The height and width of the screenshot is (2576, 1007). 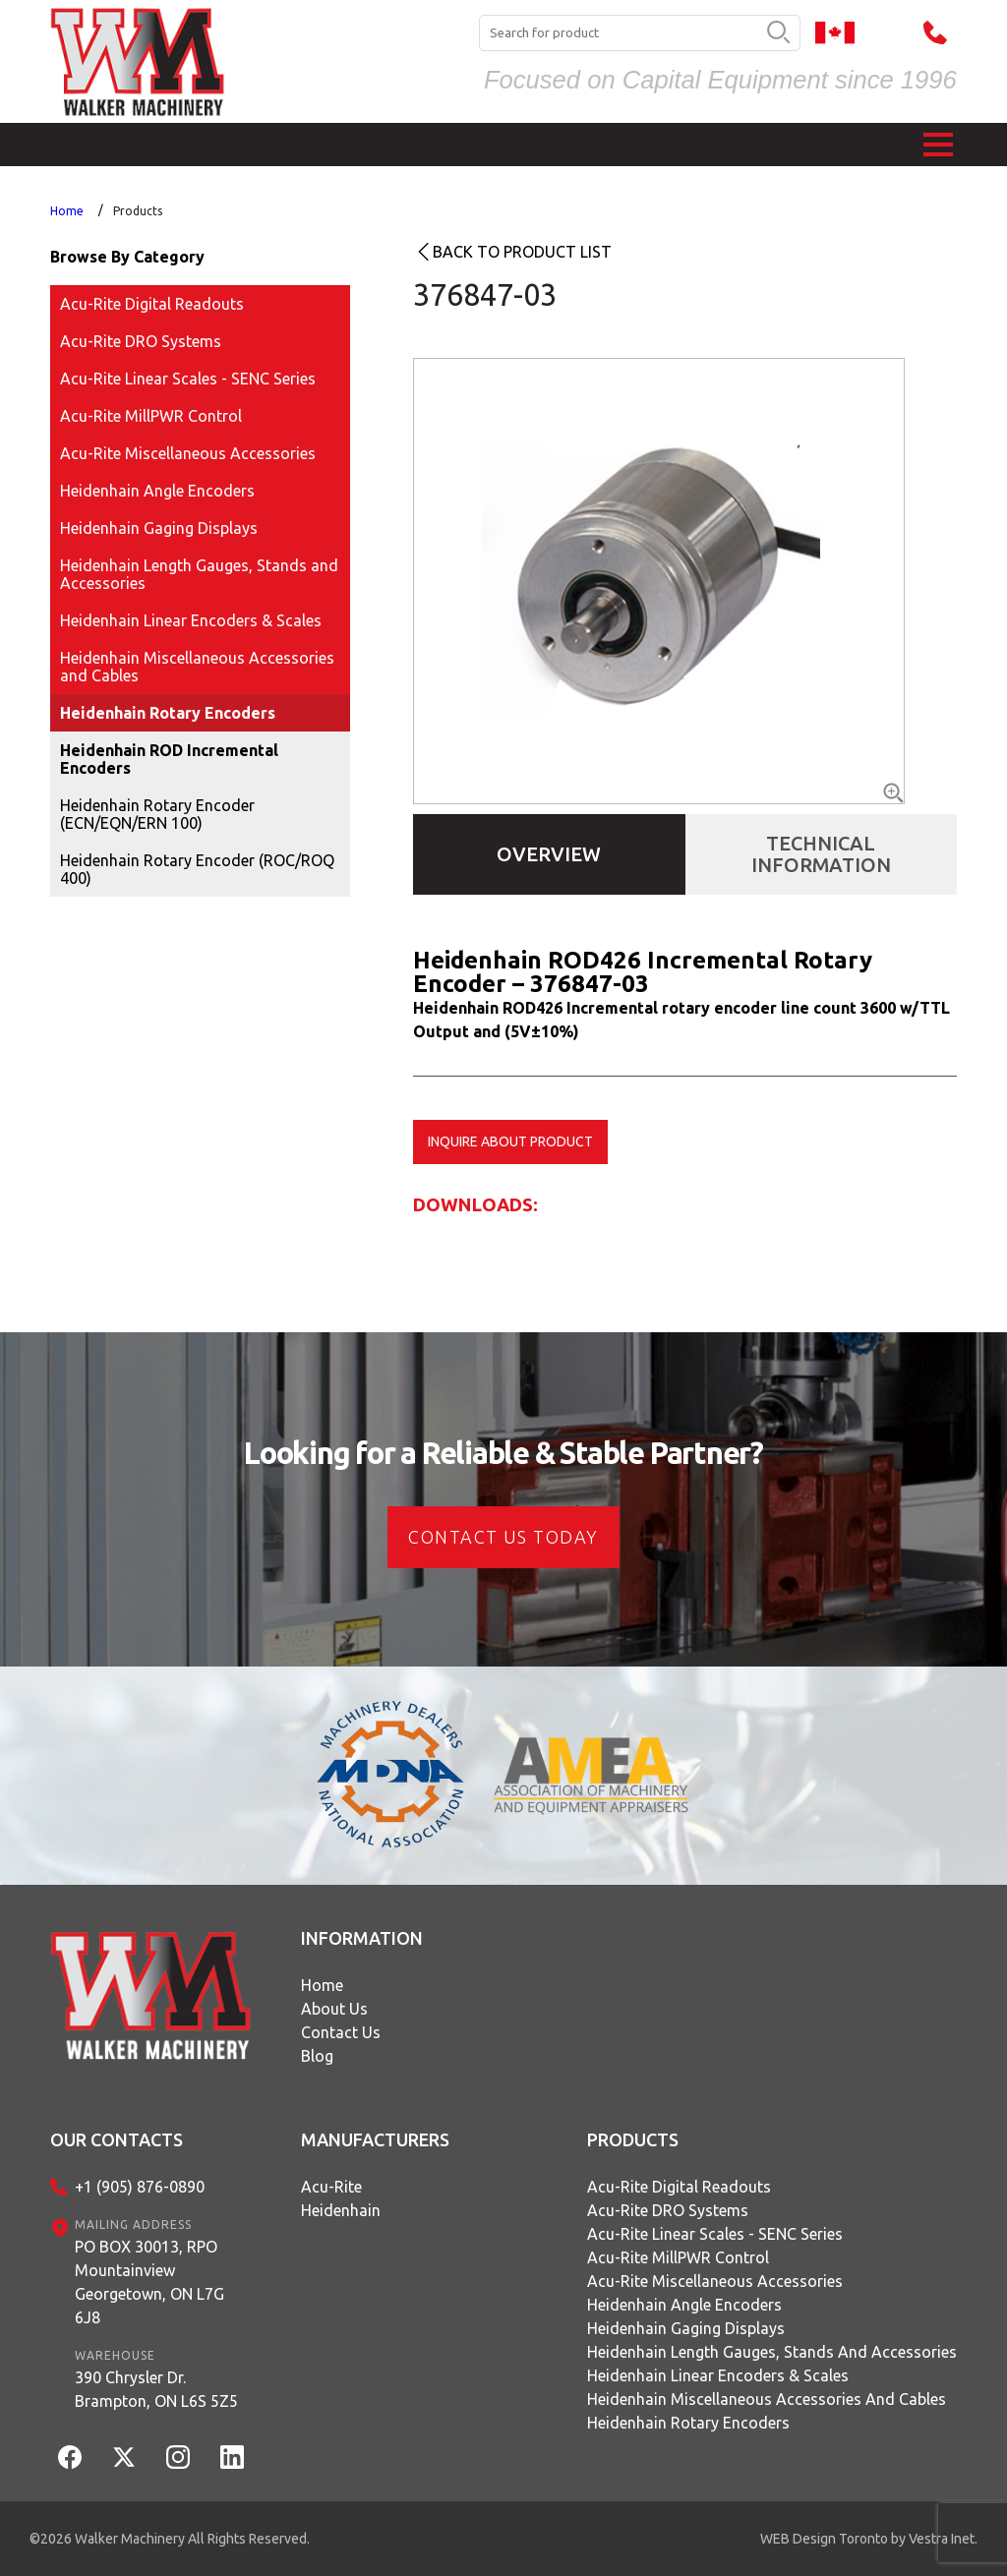 I want to click on [LinkedIn], so click(x=232, y=2457).